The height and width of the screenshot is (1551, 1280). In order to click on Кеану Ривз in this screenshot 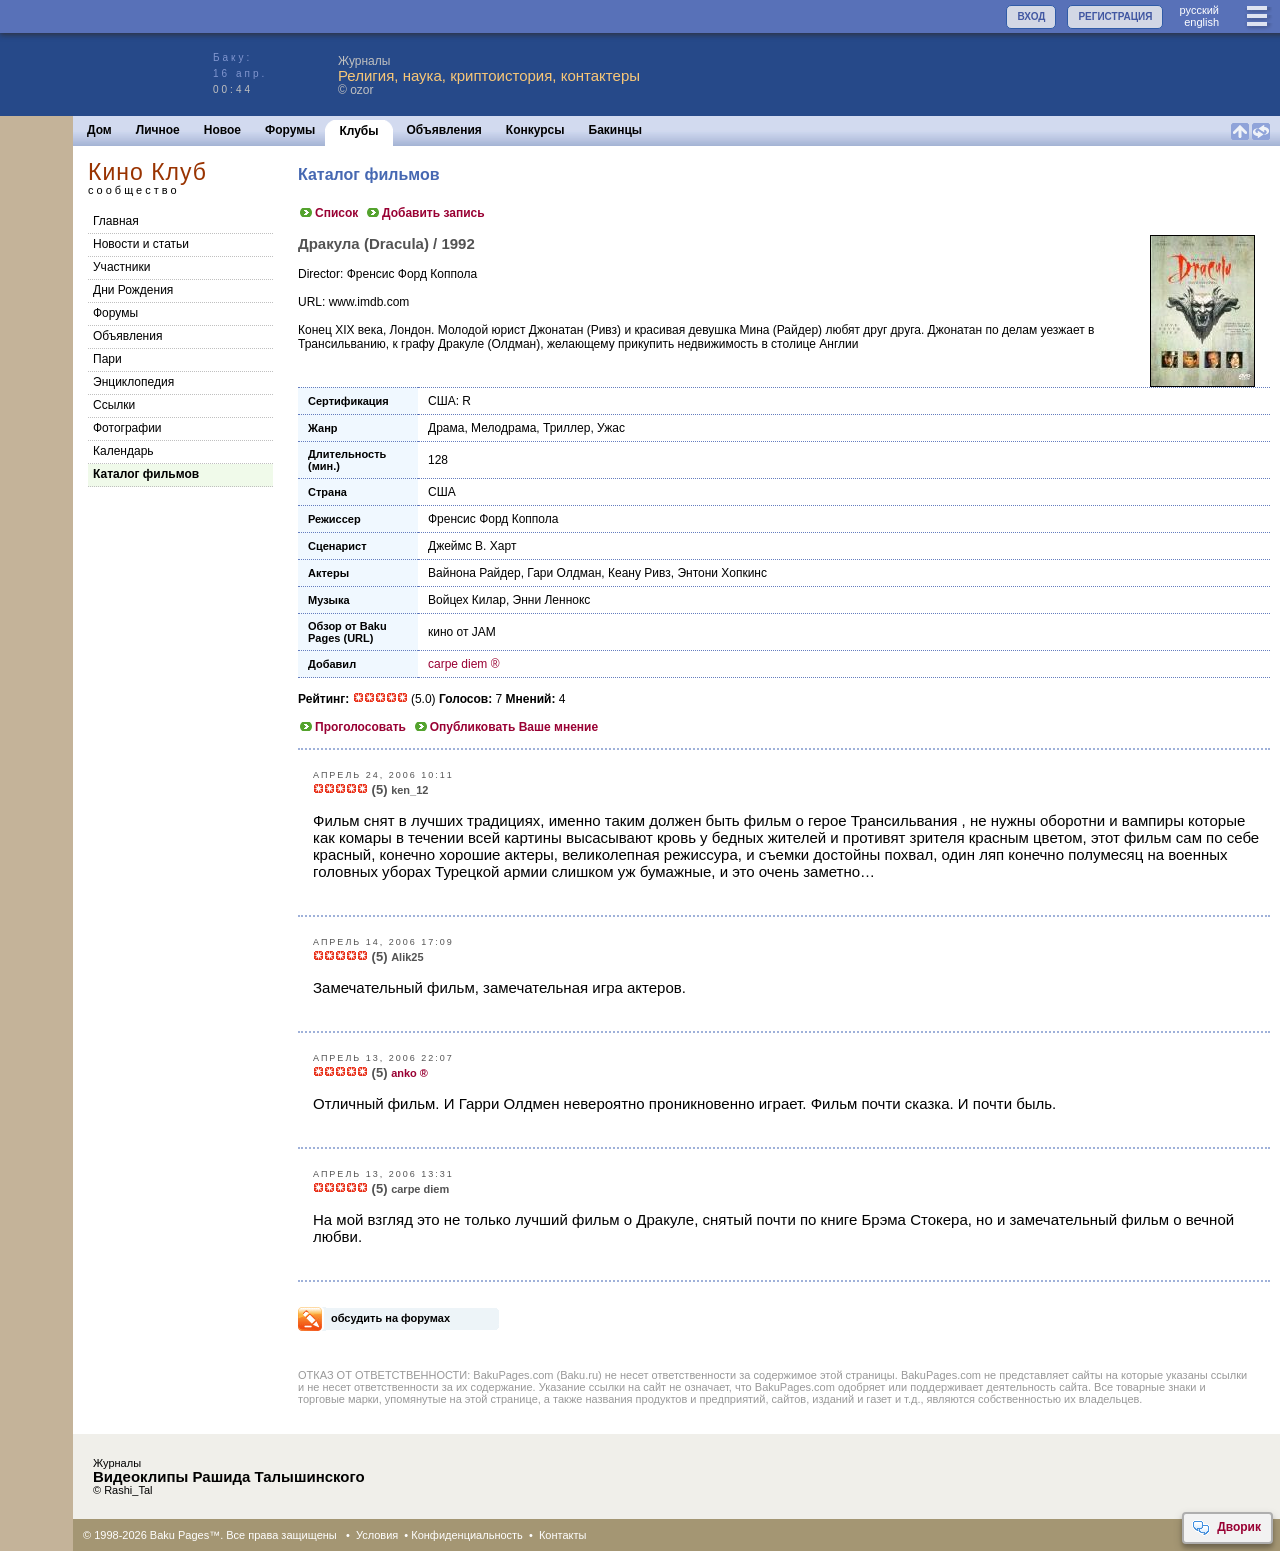, I will do `click(639, 573)`.